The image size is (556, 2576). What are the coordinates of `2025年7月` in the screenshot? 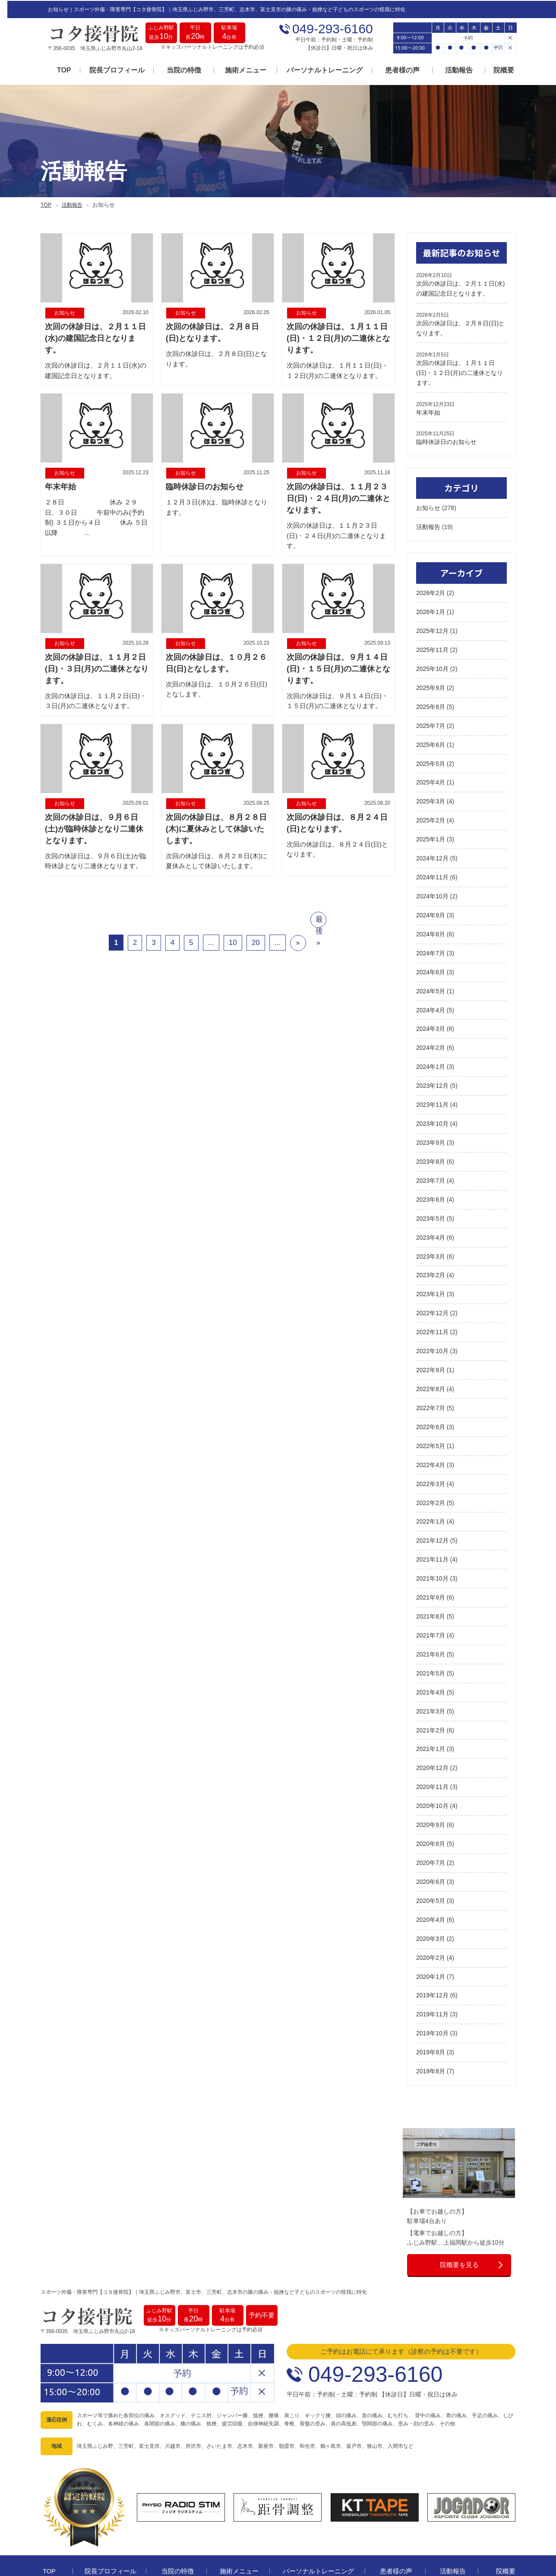 It's located at (430, 720).